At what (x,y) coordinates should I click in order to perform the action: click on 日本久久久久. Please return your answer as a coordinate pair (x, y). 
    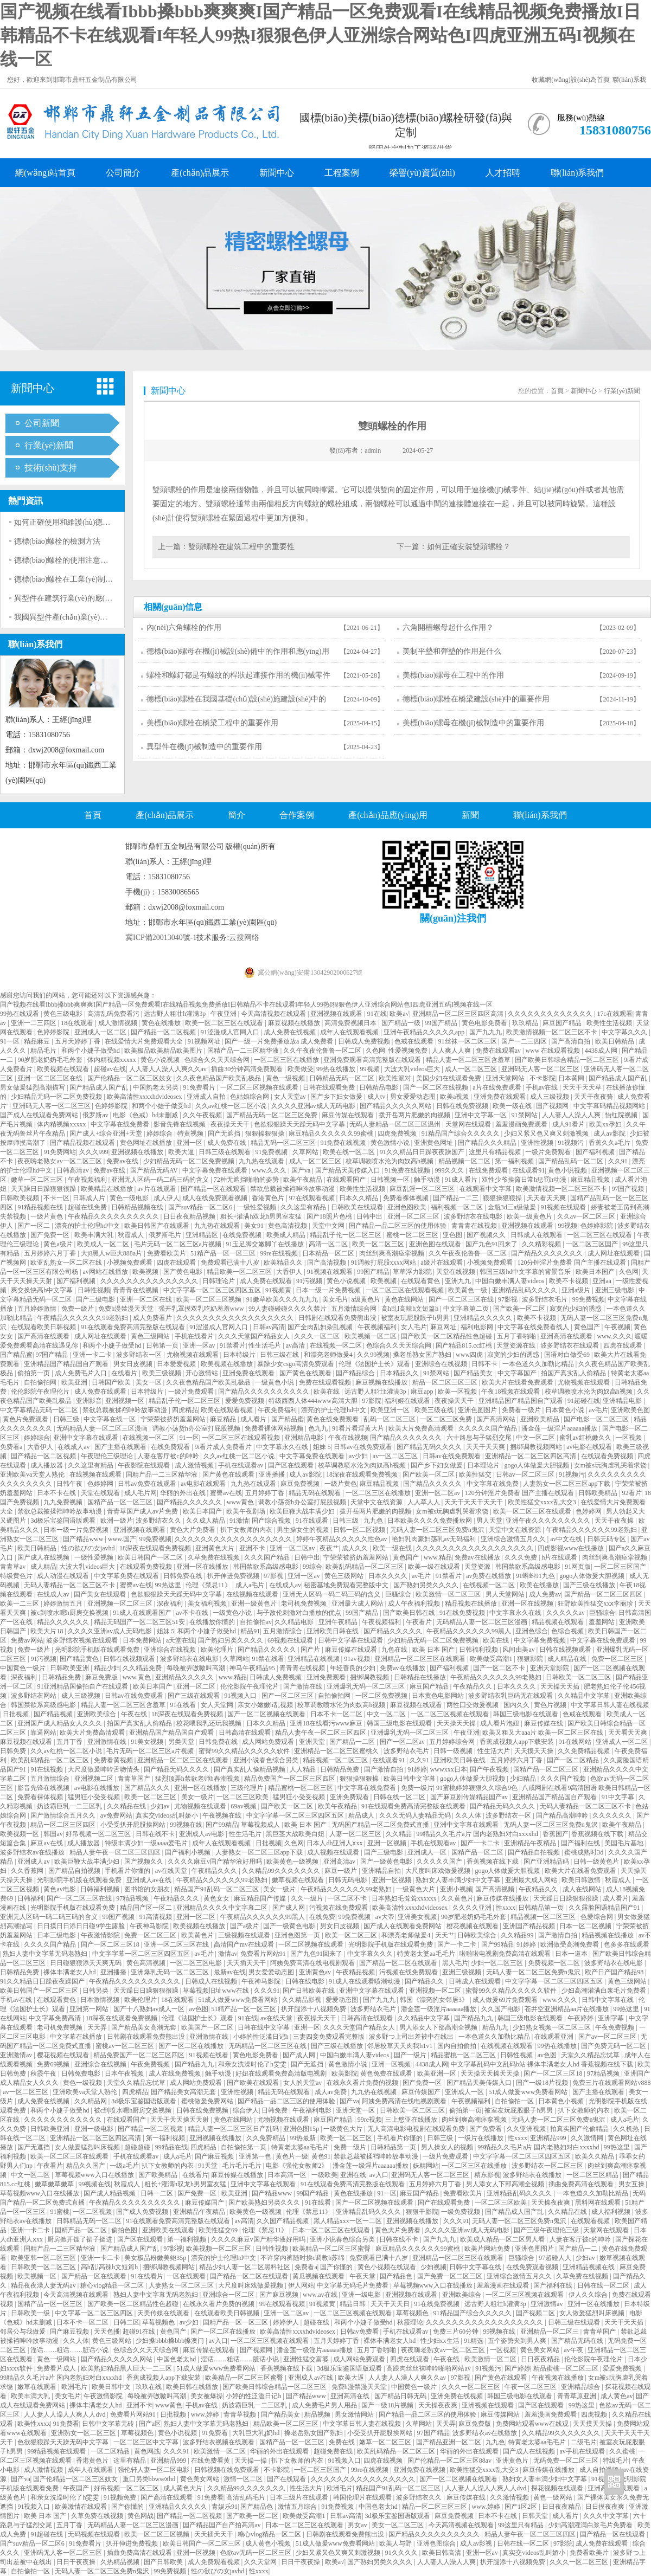
    Looking at the image, I should click on (388, 1576).